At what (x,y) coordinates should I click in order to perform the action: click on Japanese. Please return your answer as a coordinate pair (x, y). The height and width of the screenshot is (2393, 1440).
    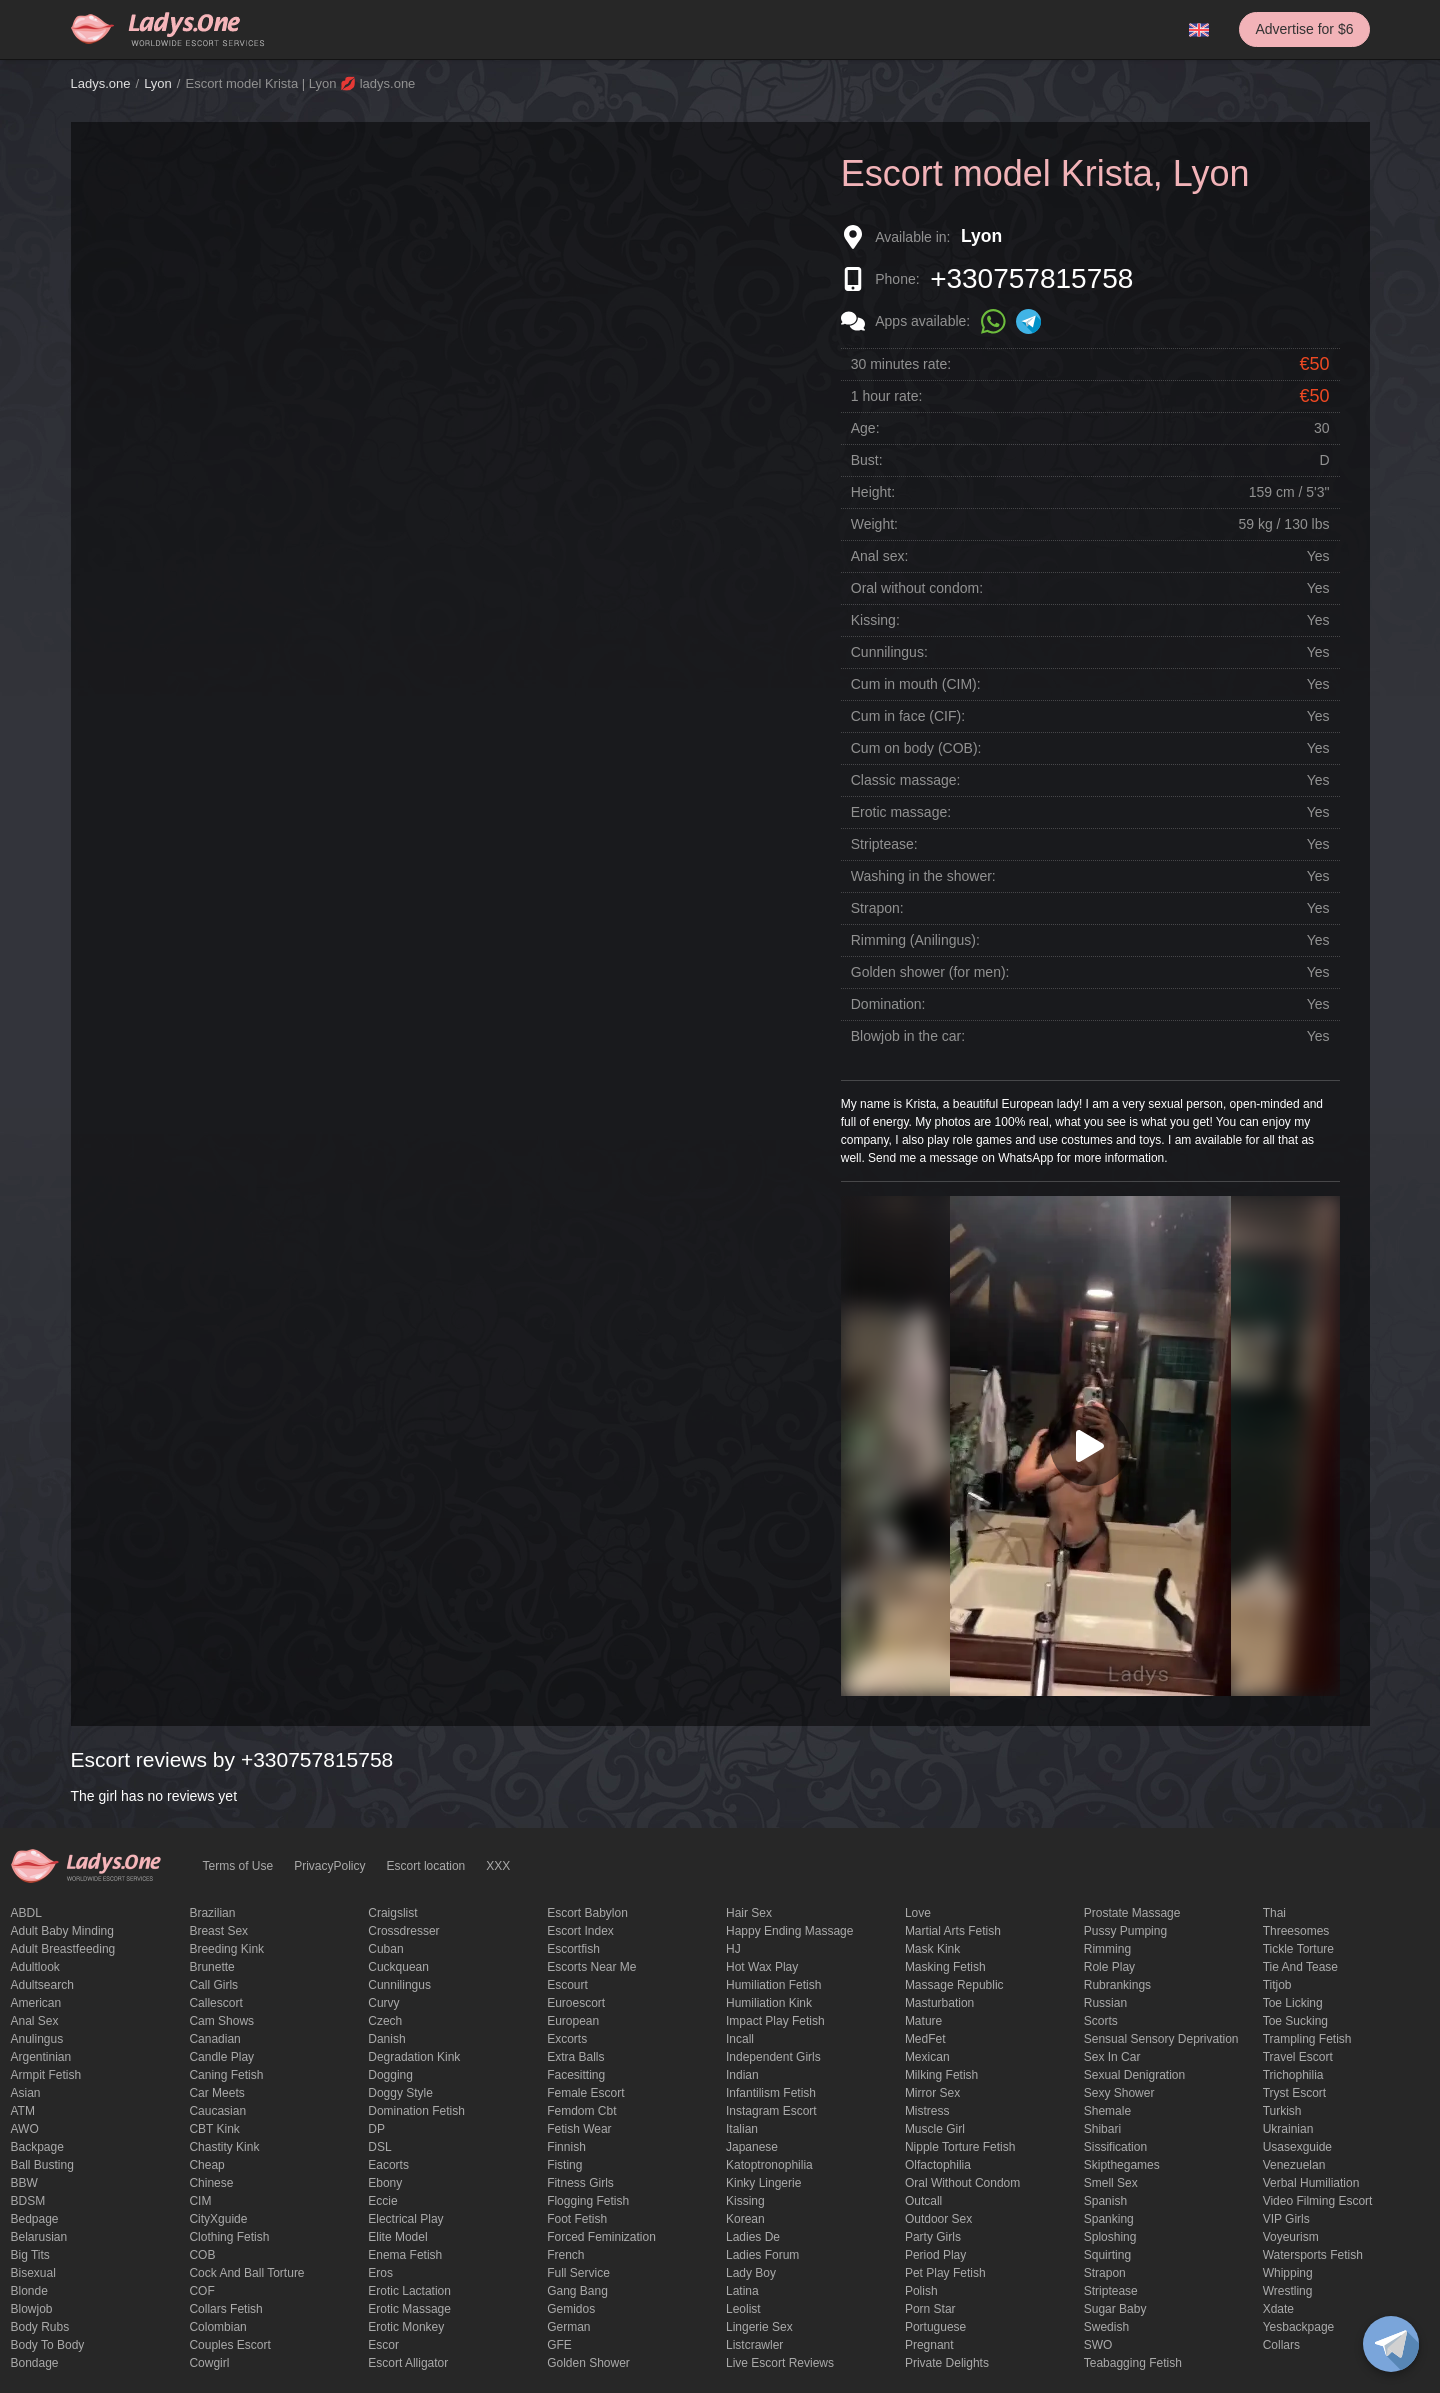
    Looking at the image, I should click on (752, 2147).